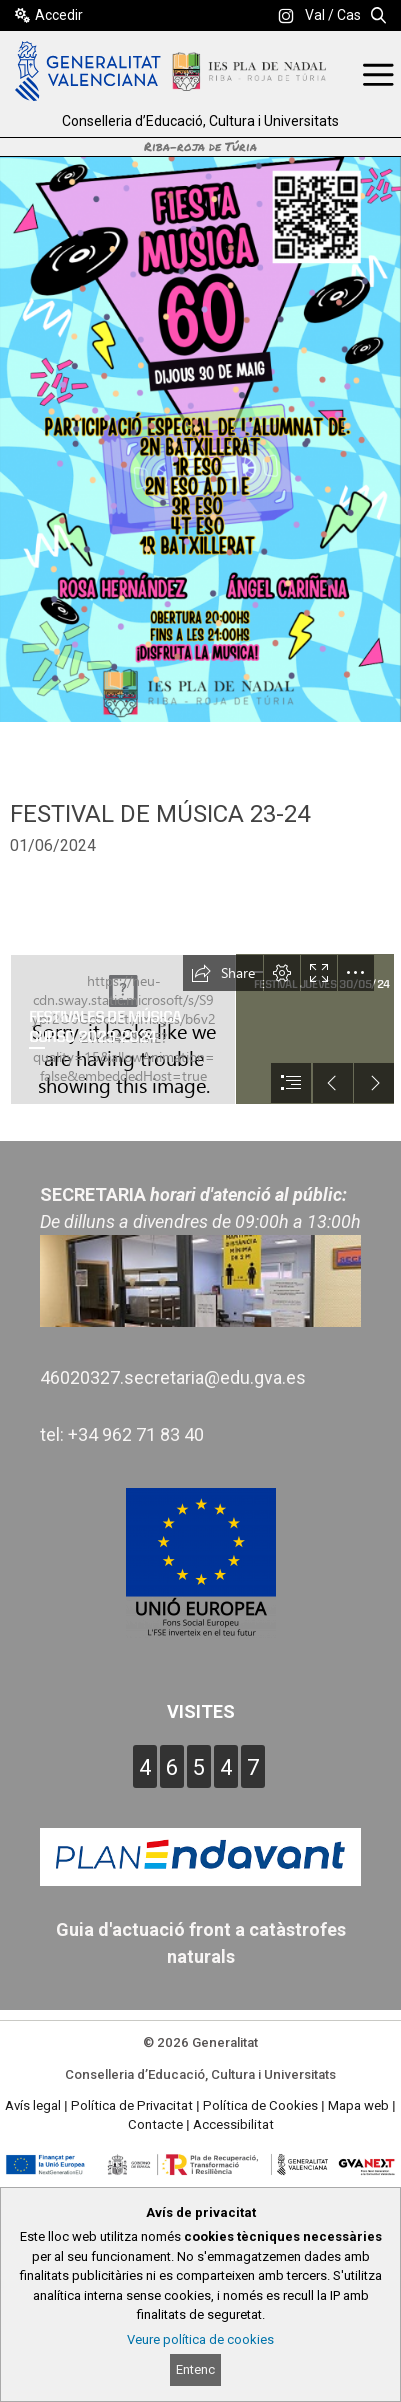 The height and width of the screenshot is (2402, 401). Describe the element at coordinates (33, 2105) in the screenshot. I see `Avís legal` at that location.